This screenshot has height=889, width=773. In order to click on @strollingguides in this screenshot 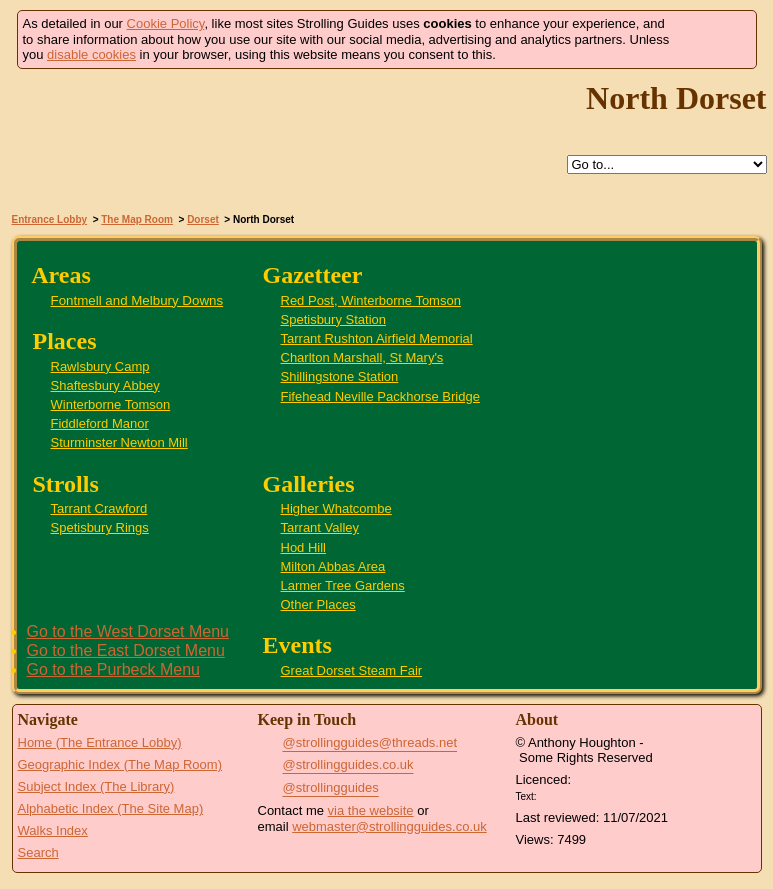, I will do `click(331, 787)`.